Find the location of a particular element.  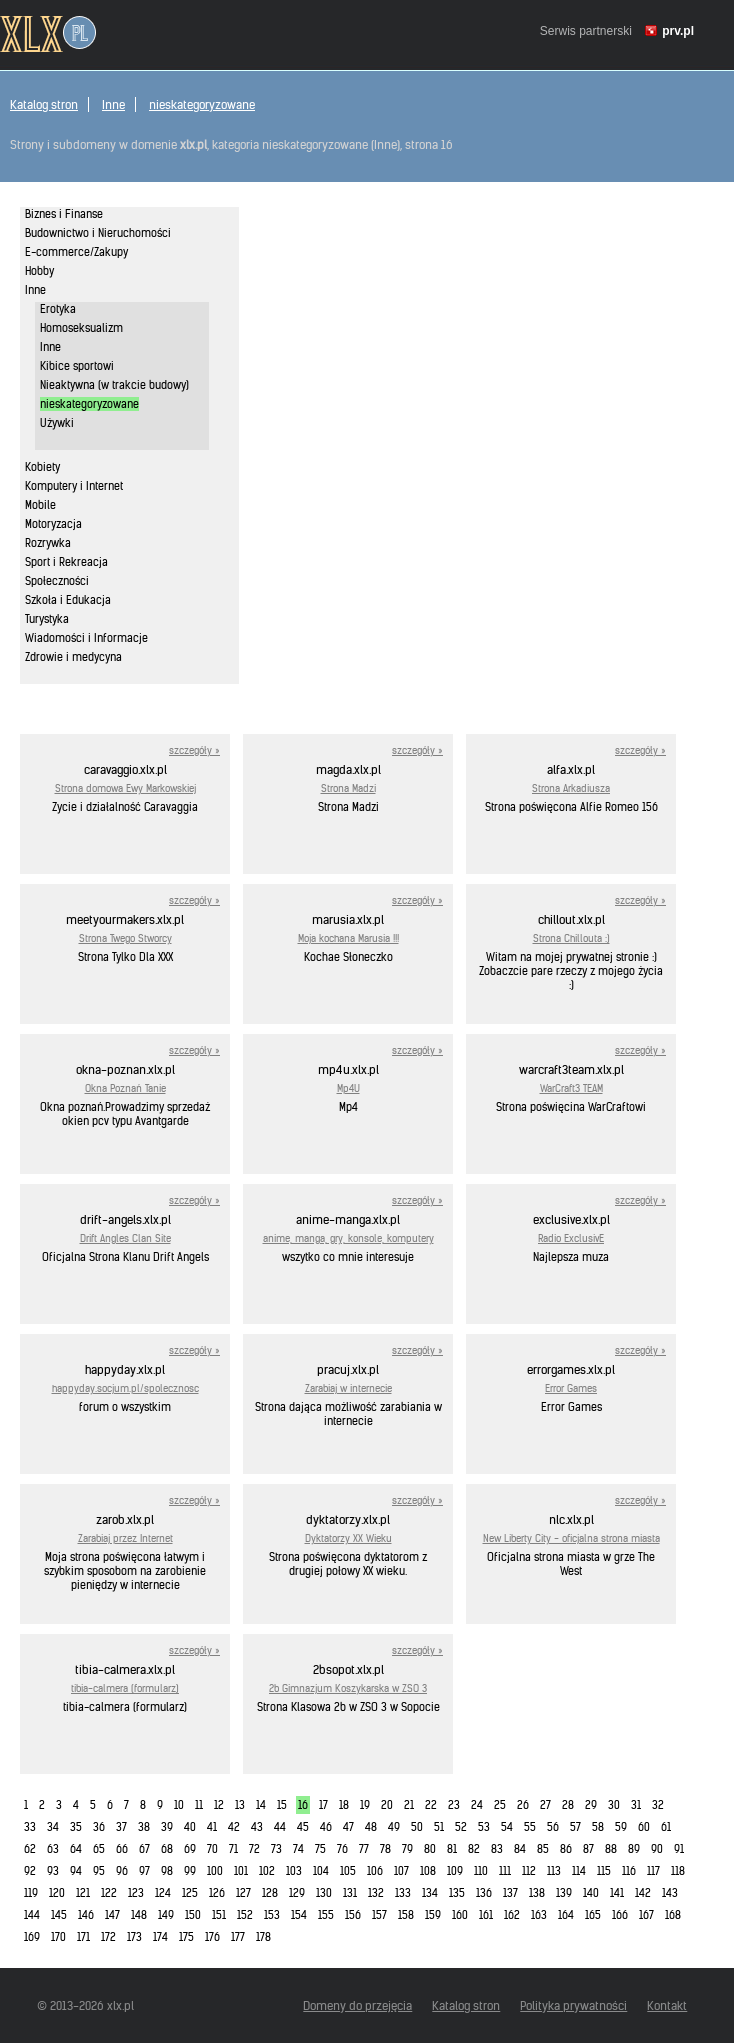

137 is located at coordinates (510, 1893).